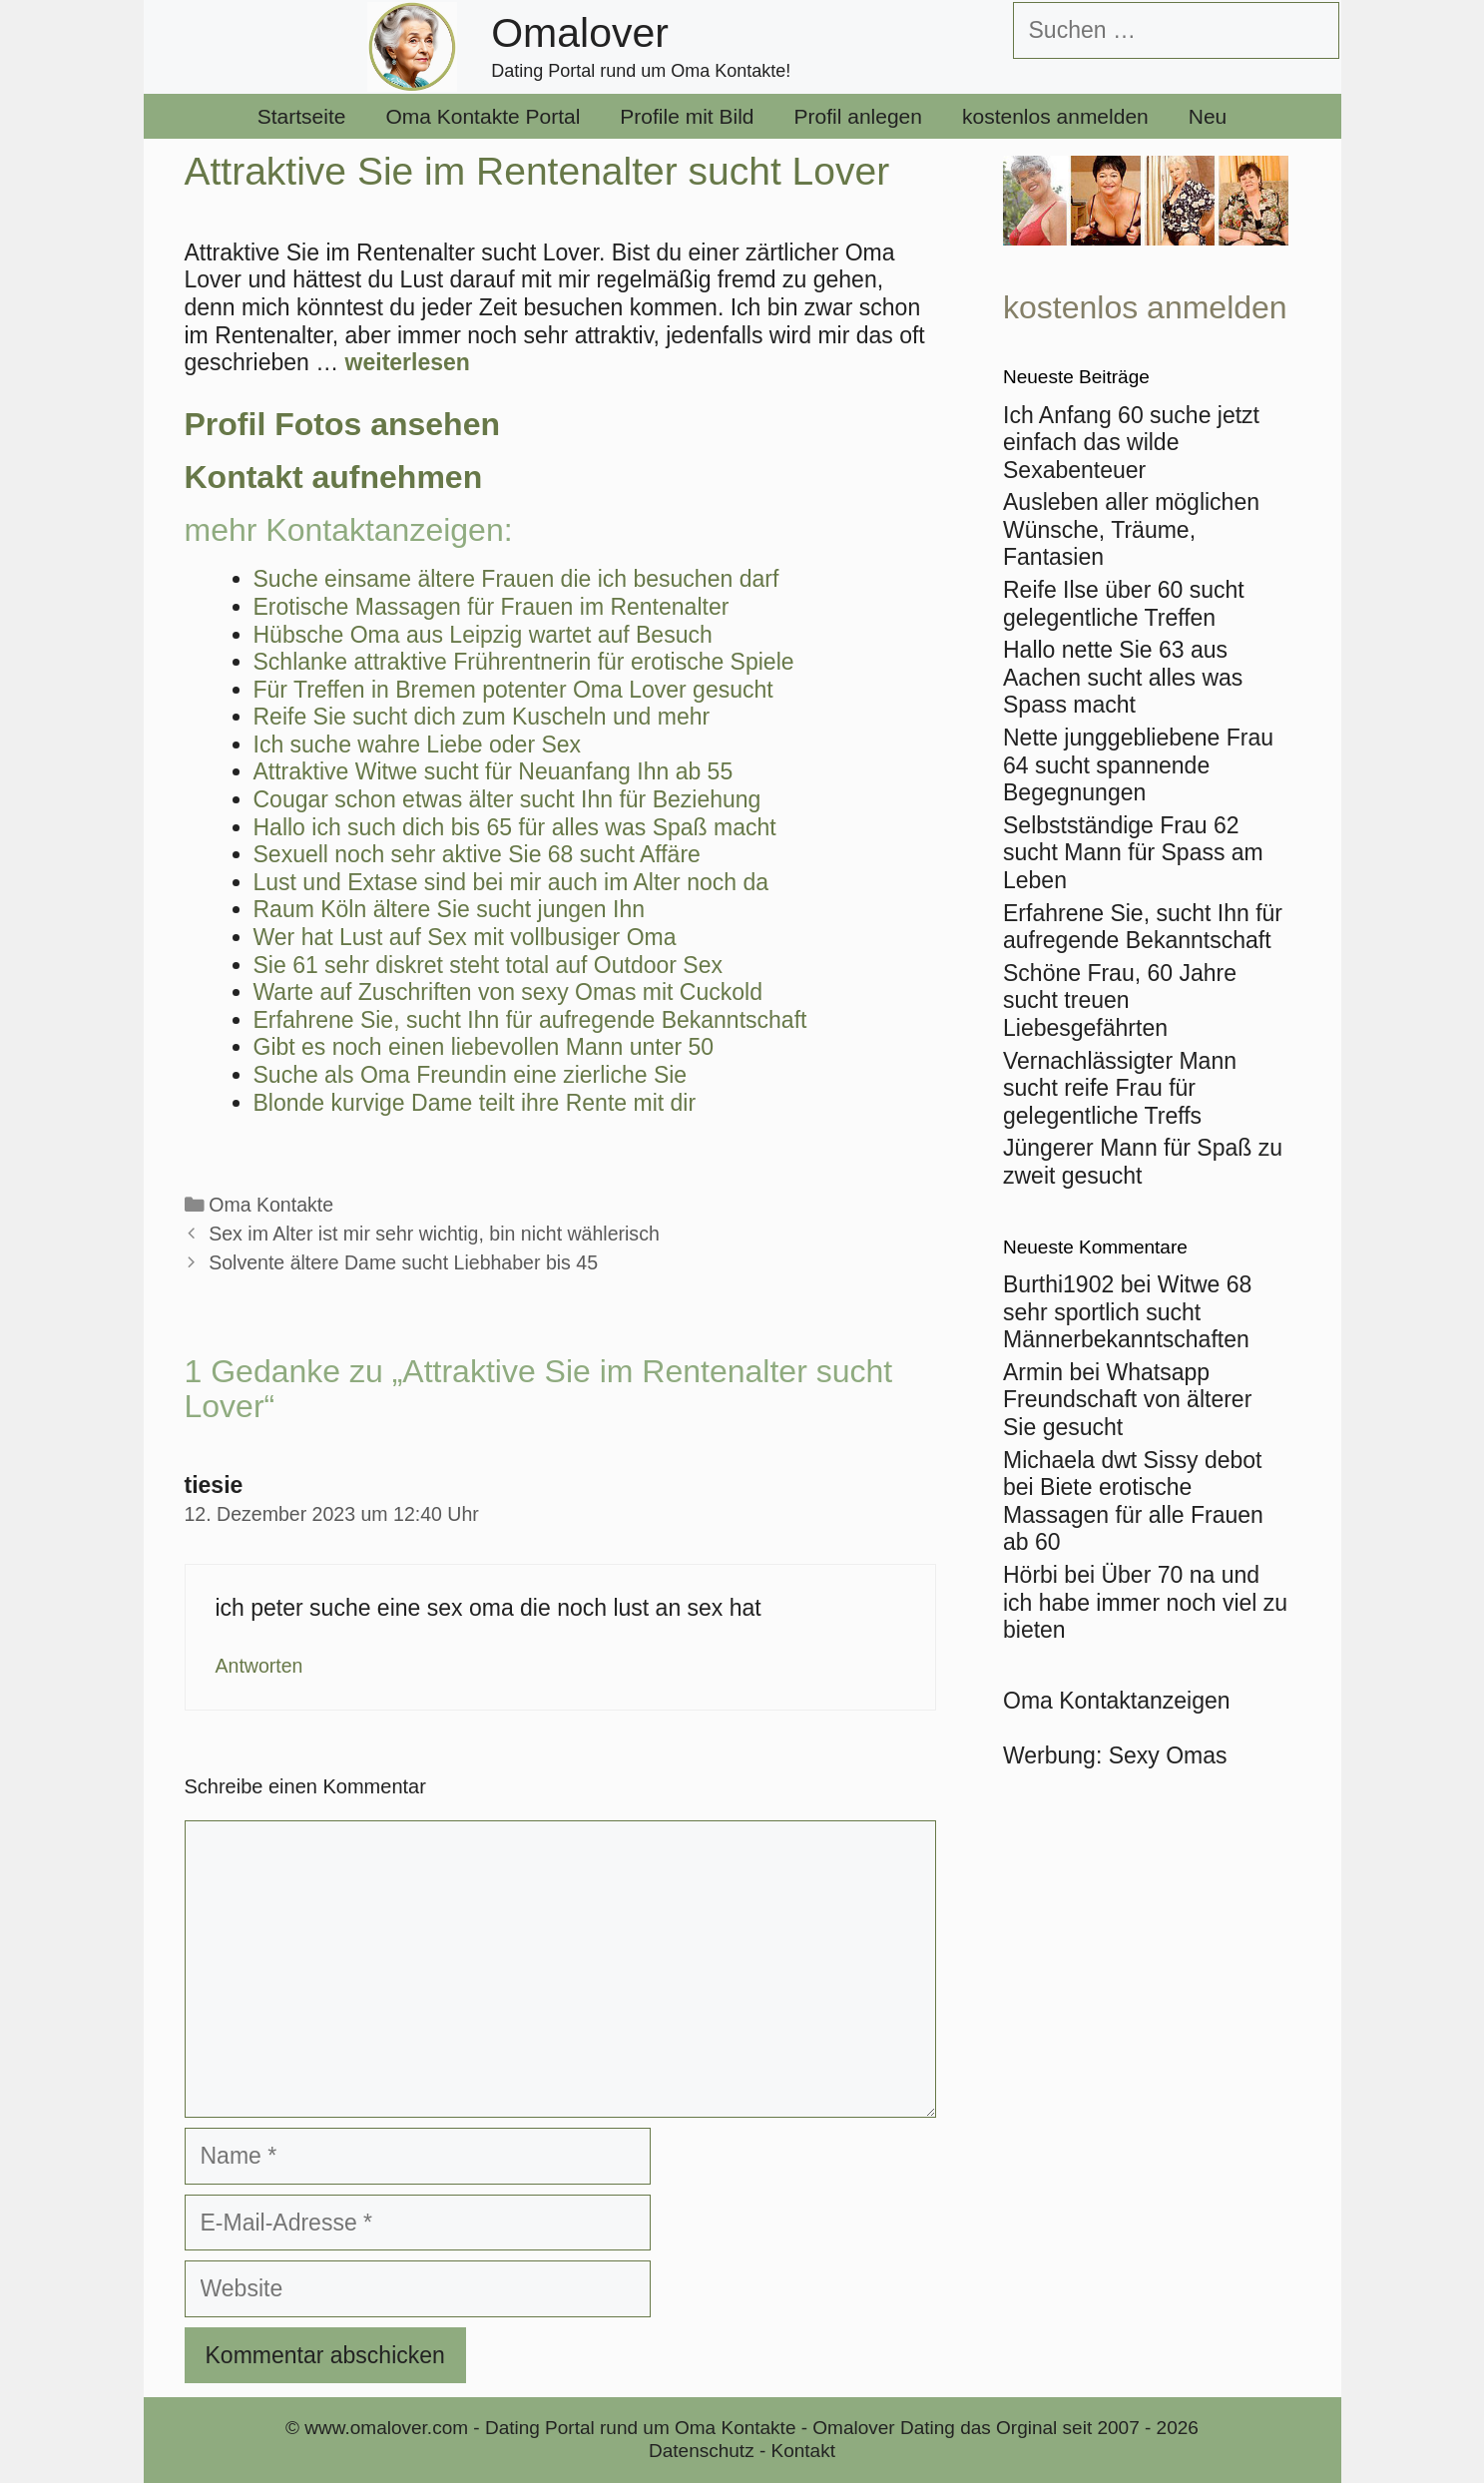 The width and height of the screenshot is (1484, 2483). What do you see at coordinates (1131, 442) in the screenshot?
I see `Ich Anfang 60 suche jetzt einfach das wilde Sexabenteuer` at bounding box center [1131, 442].